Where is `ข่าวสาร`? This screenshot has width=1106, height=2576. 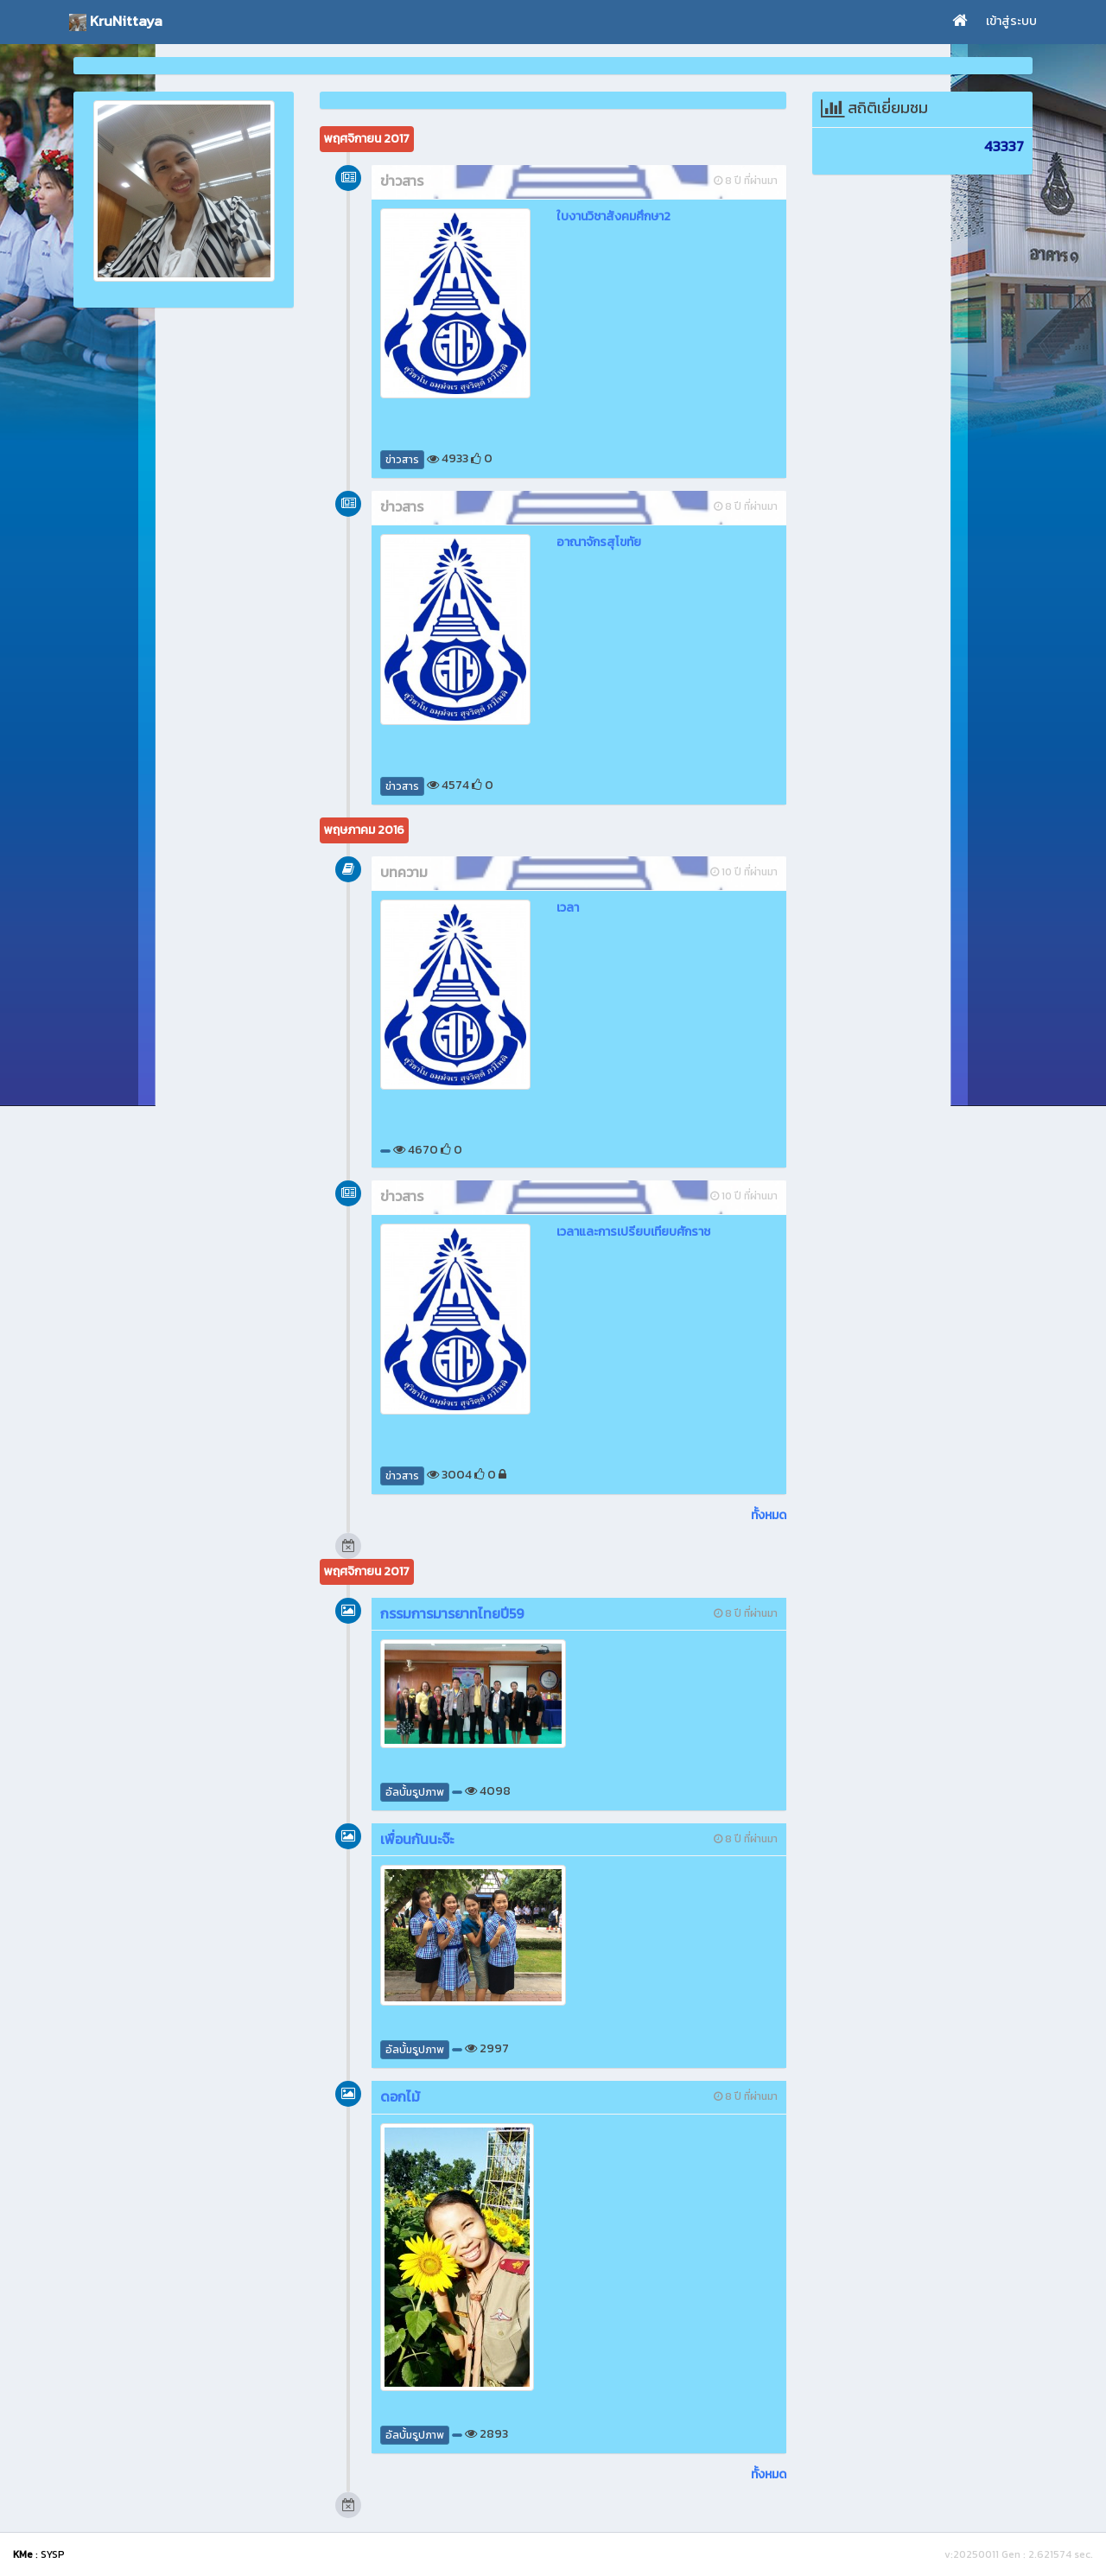 ข่าวสาร is located at coordinates (402, 459).